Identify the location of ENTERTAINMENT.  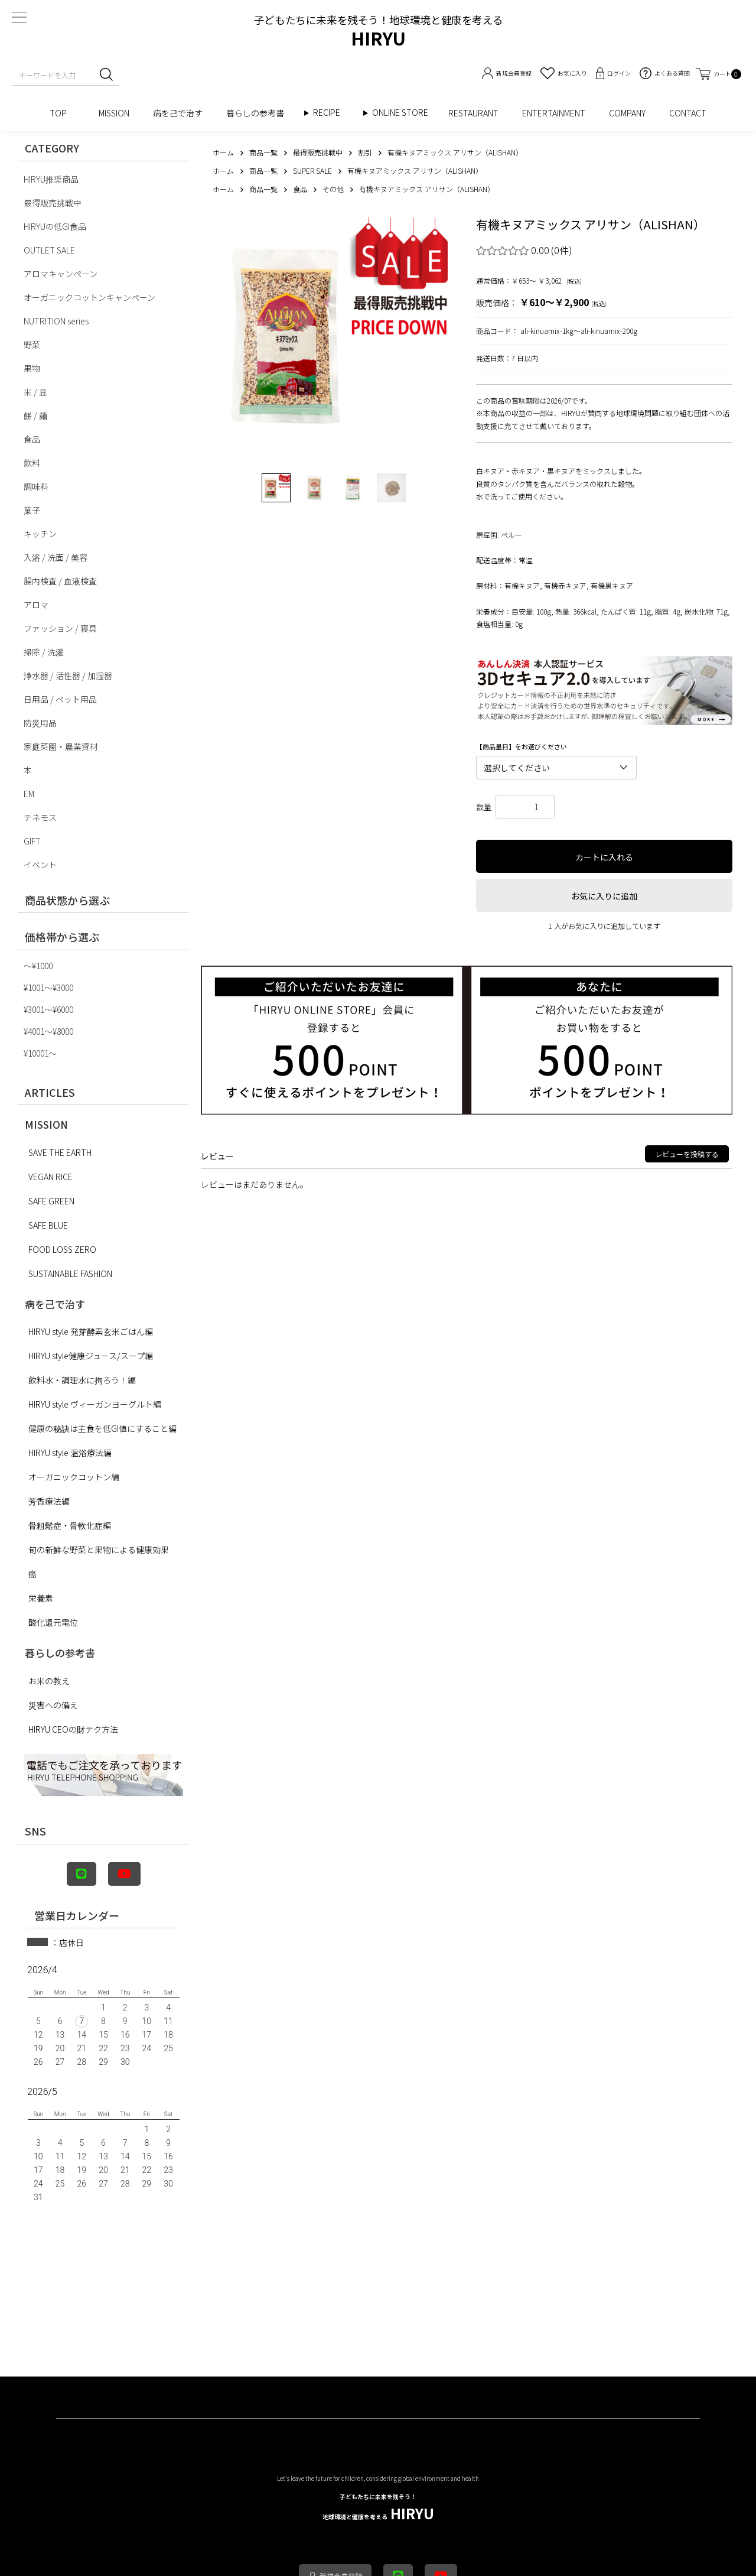
(553, 113).